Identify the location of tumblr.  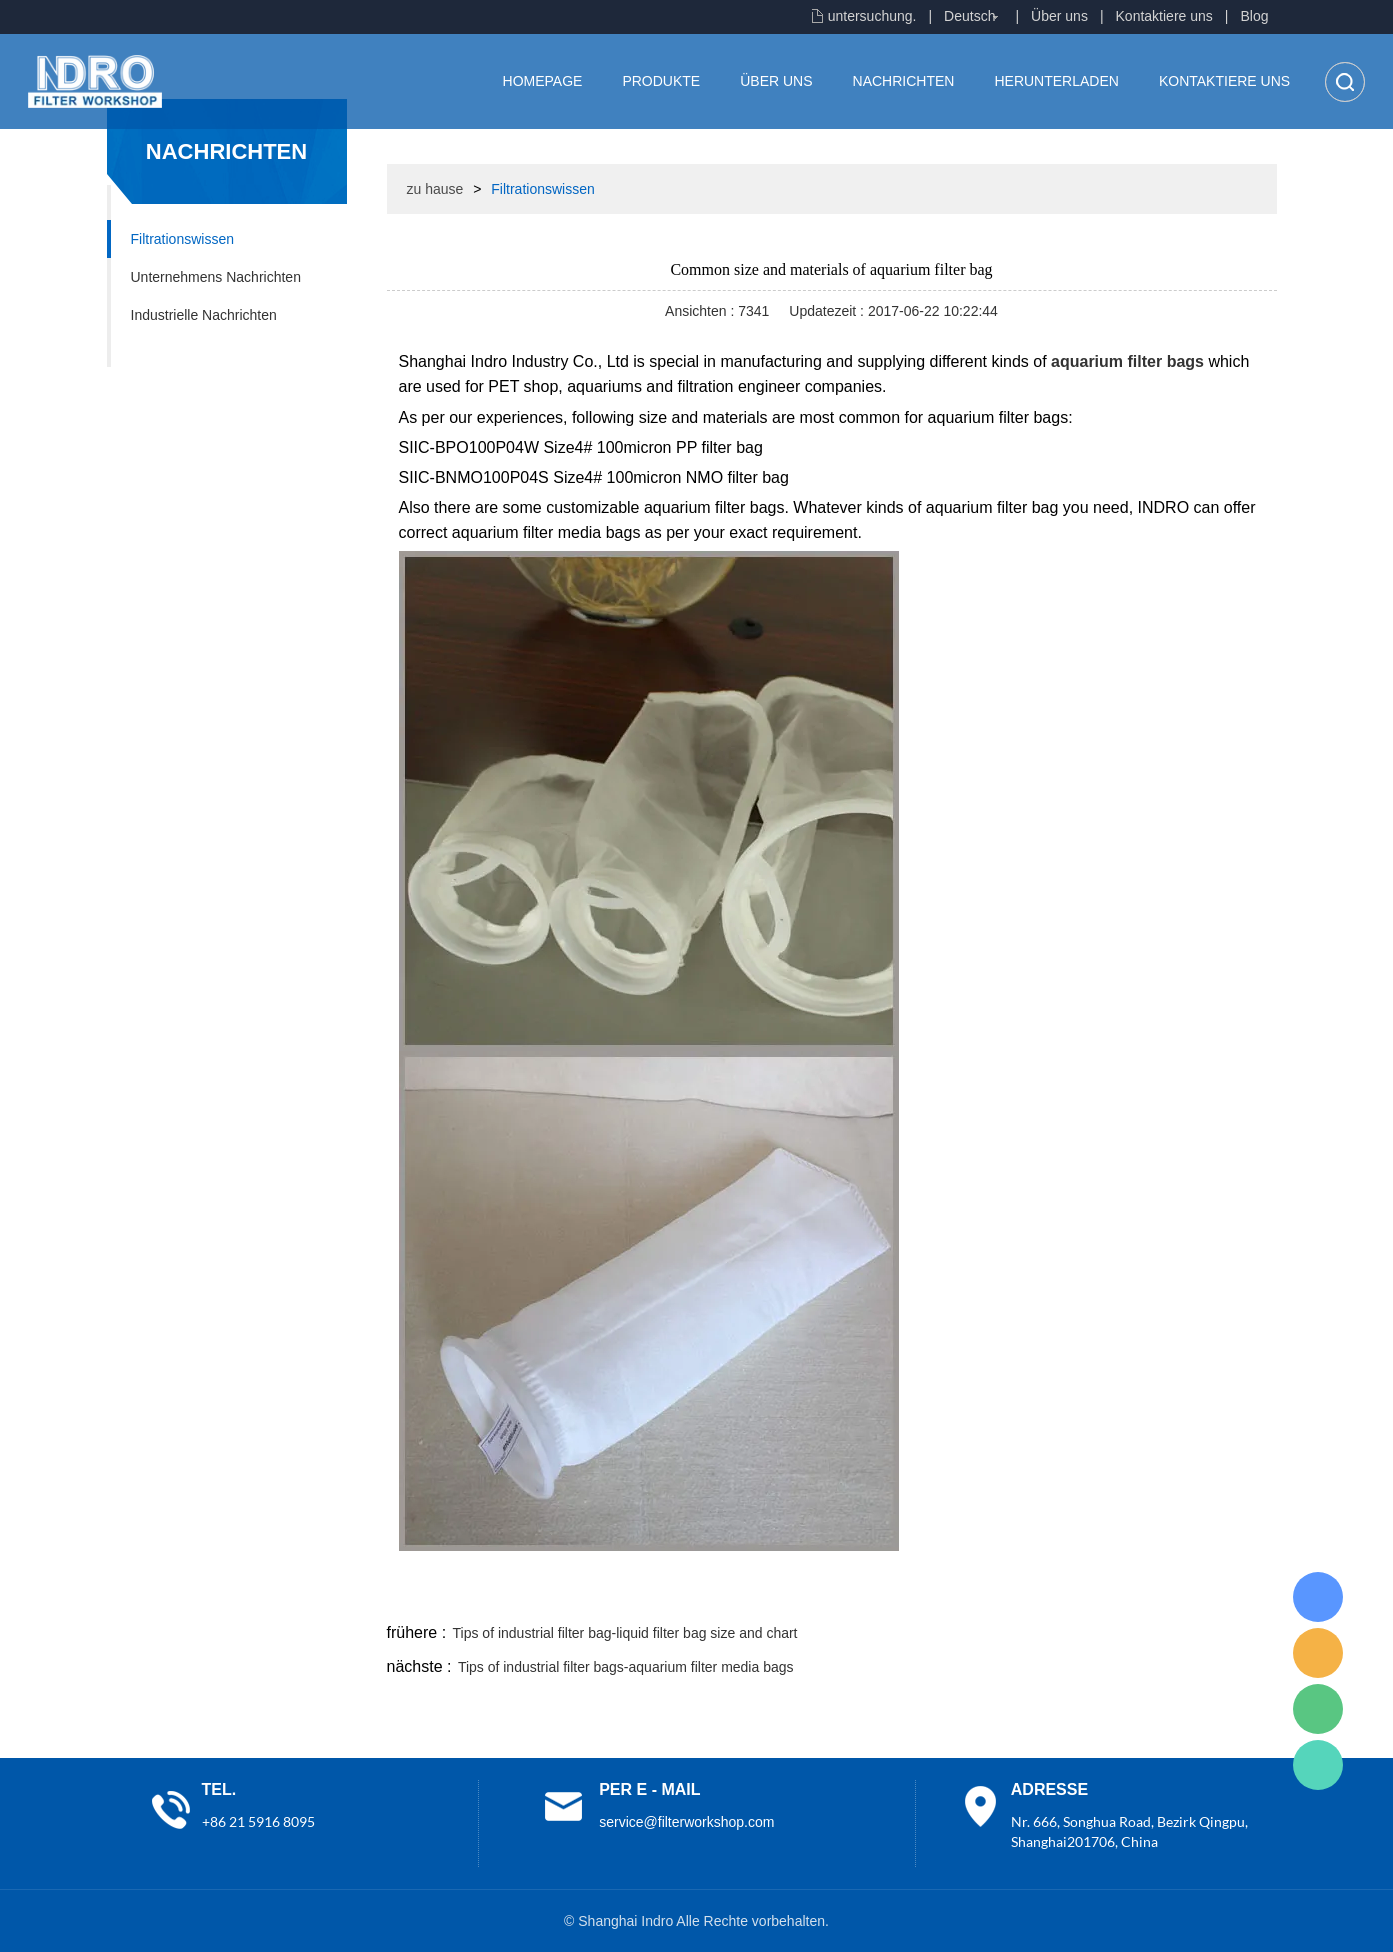
(1188, 1595).